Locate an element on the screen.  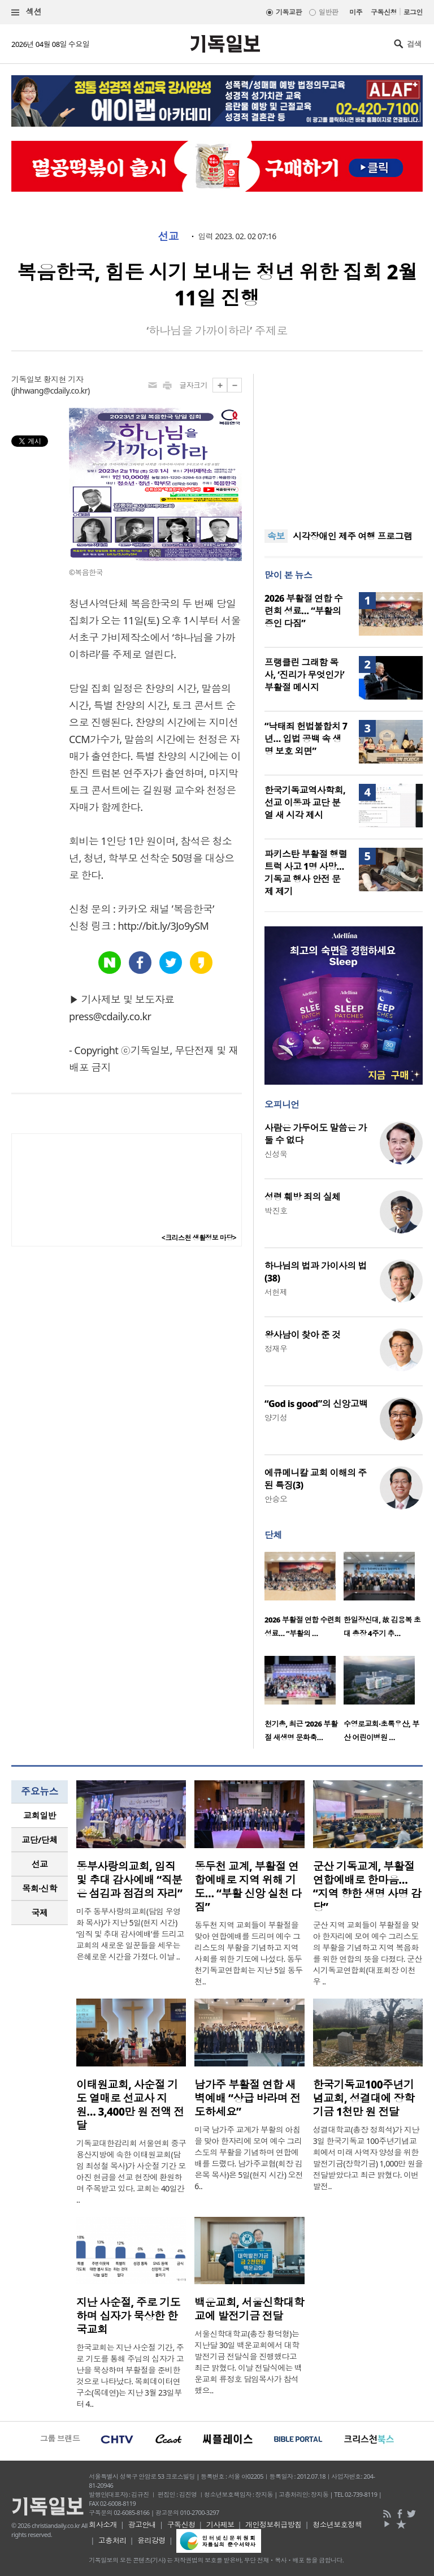
선교 is located at coordinates (168, 236).